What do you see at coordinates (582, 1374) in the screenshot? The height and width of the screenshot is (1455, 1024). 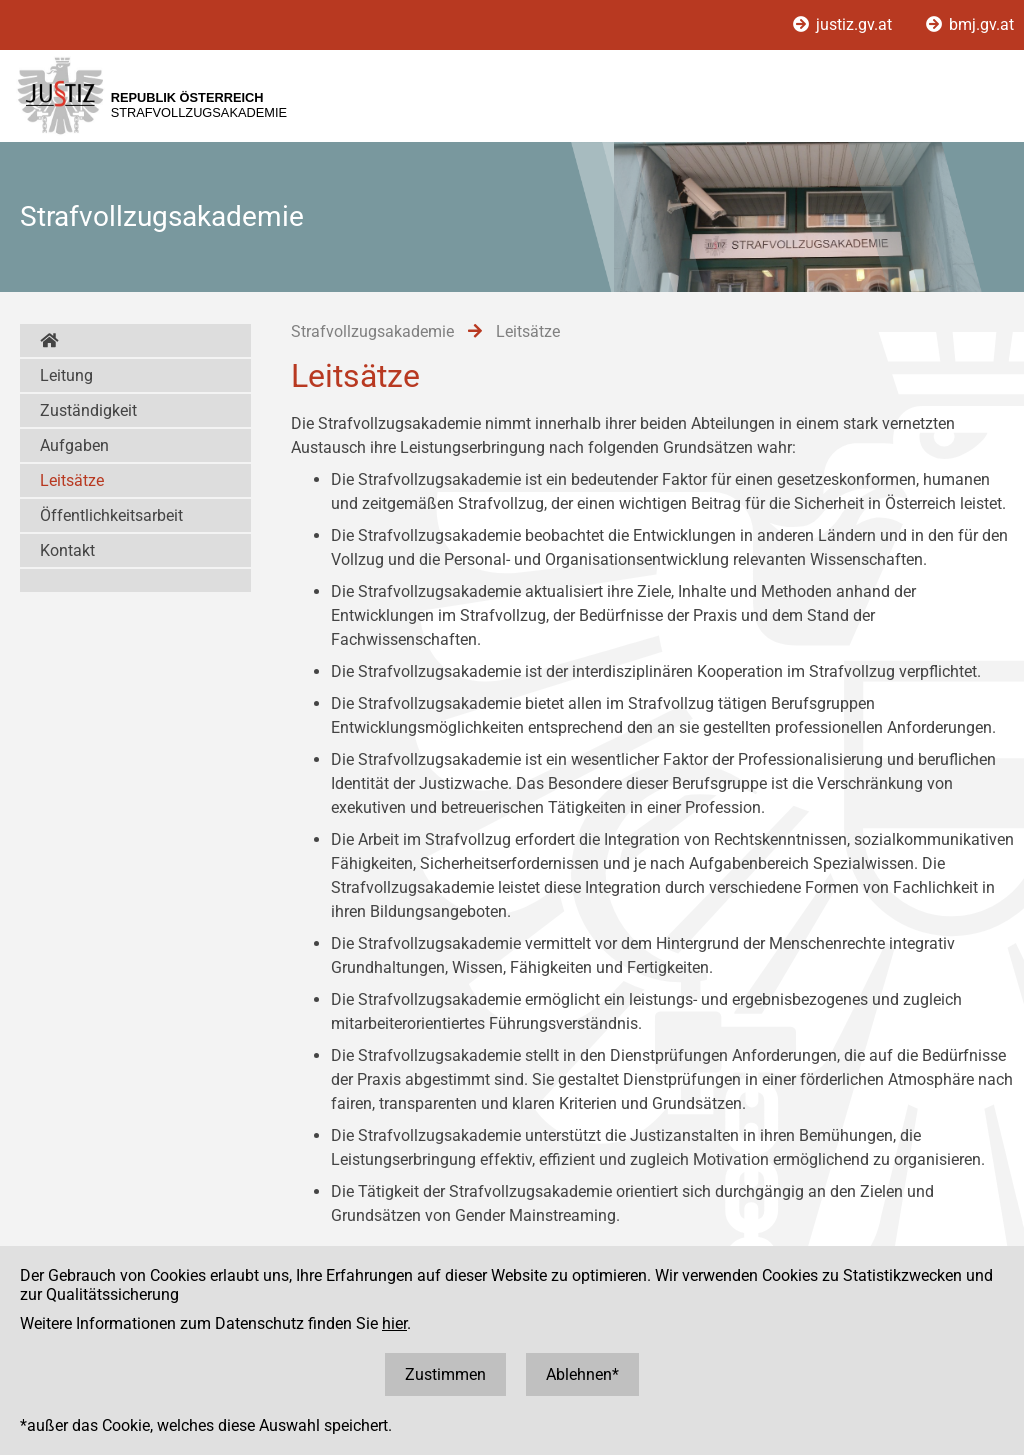 I see `Ablehnen*` at bounding box center [582, 1374].